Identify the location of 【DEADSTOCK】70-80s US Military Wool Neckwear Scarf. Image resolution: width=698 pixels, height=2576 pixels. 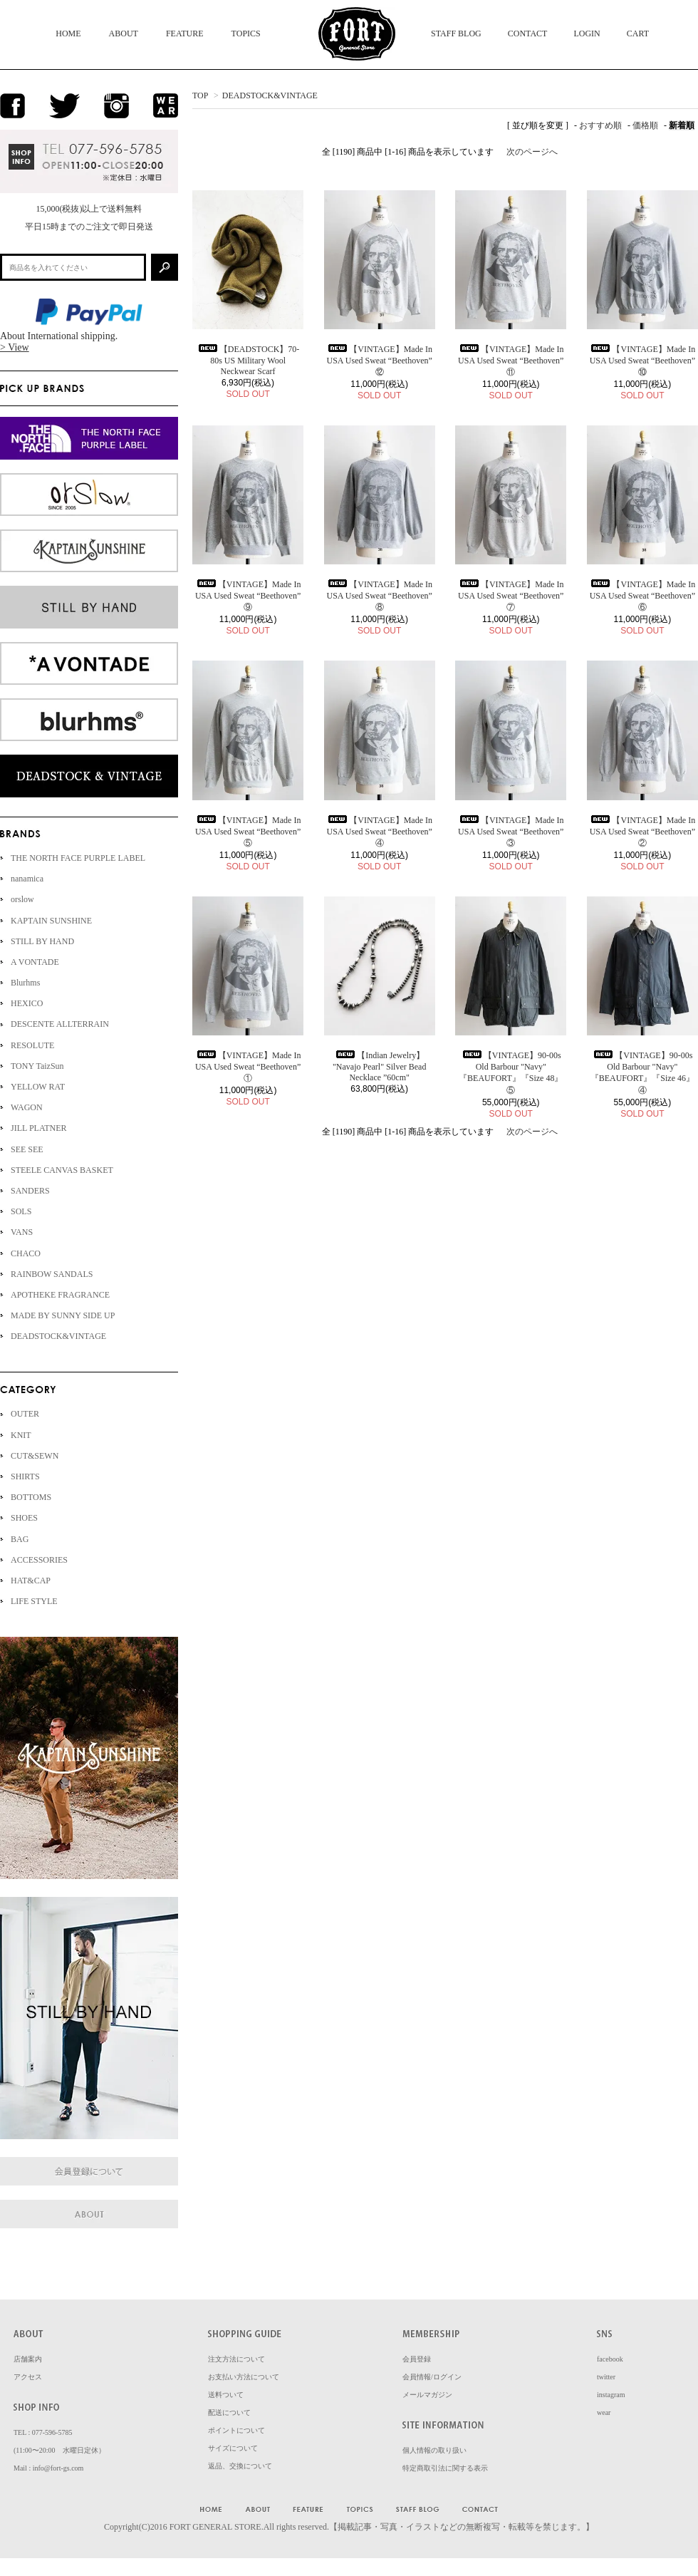
(248, 360).